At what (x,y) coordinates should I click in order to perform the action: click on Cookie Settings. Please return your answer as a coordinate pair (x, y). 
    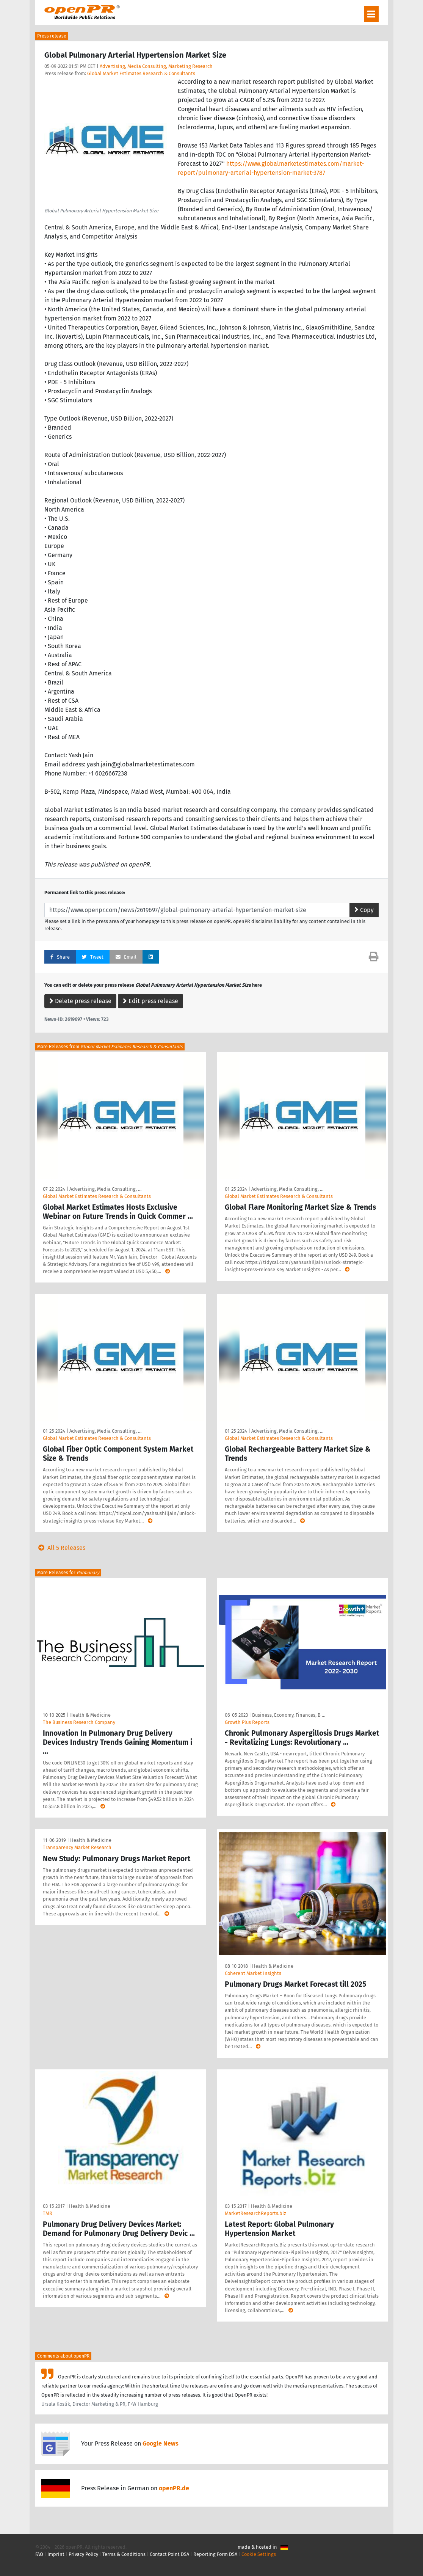
    Looking at the image, I should click on (258, 2554).